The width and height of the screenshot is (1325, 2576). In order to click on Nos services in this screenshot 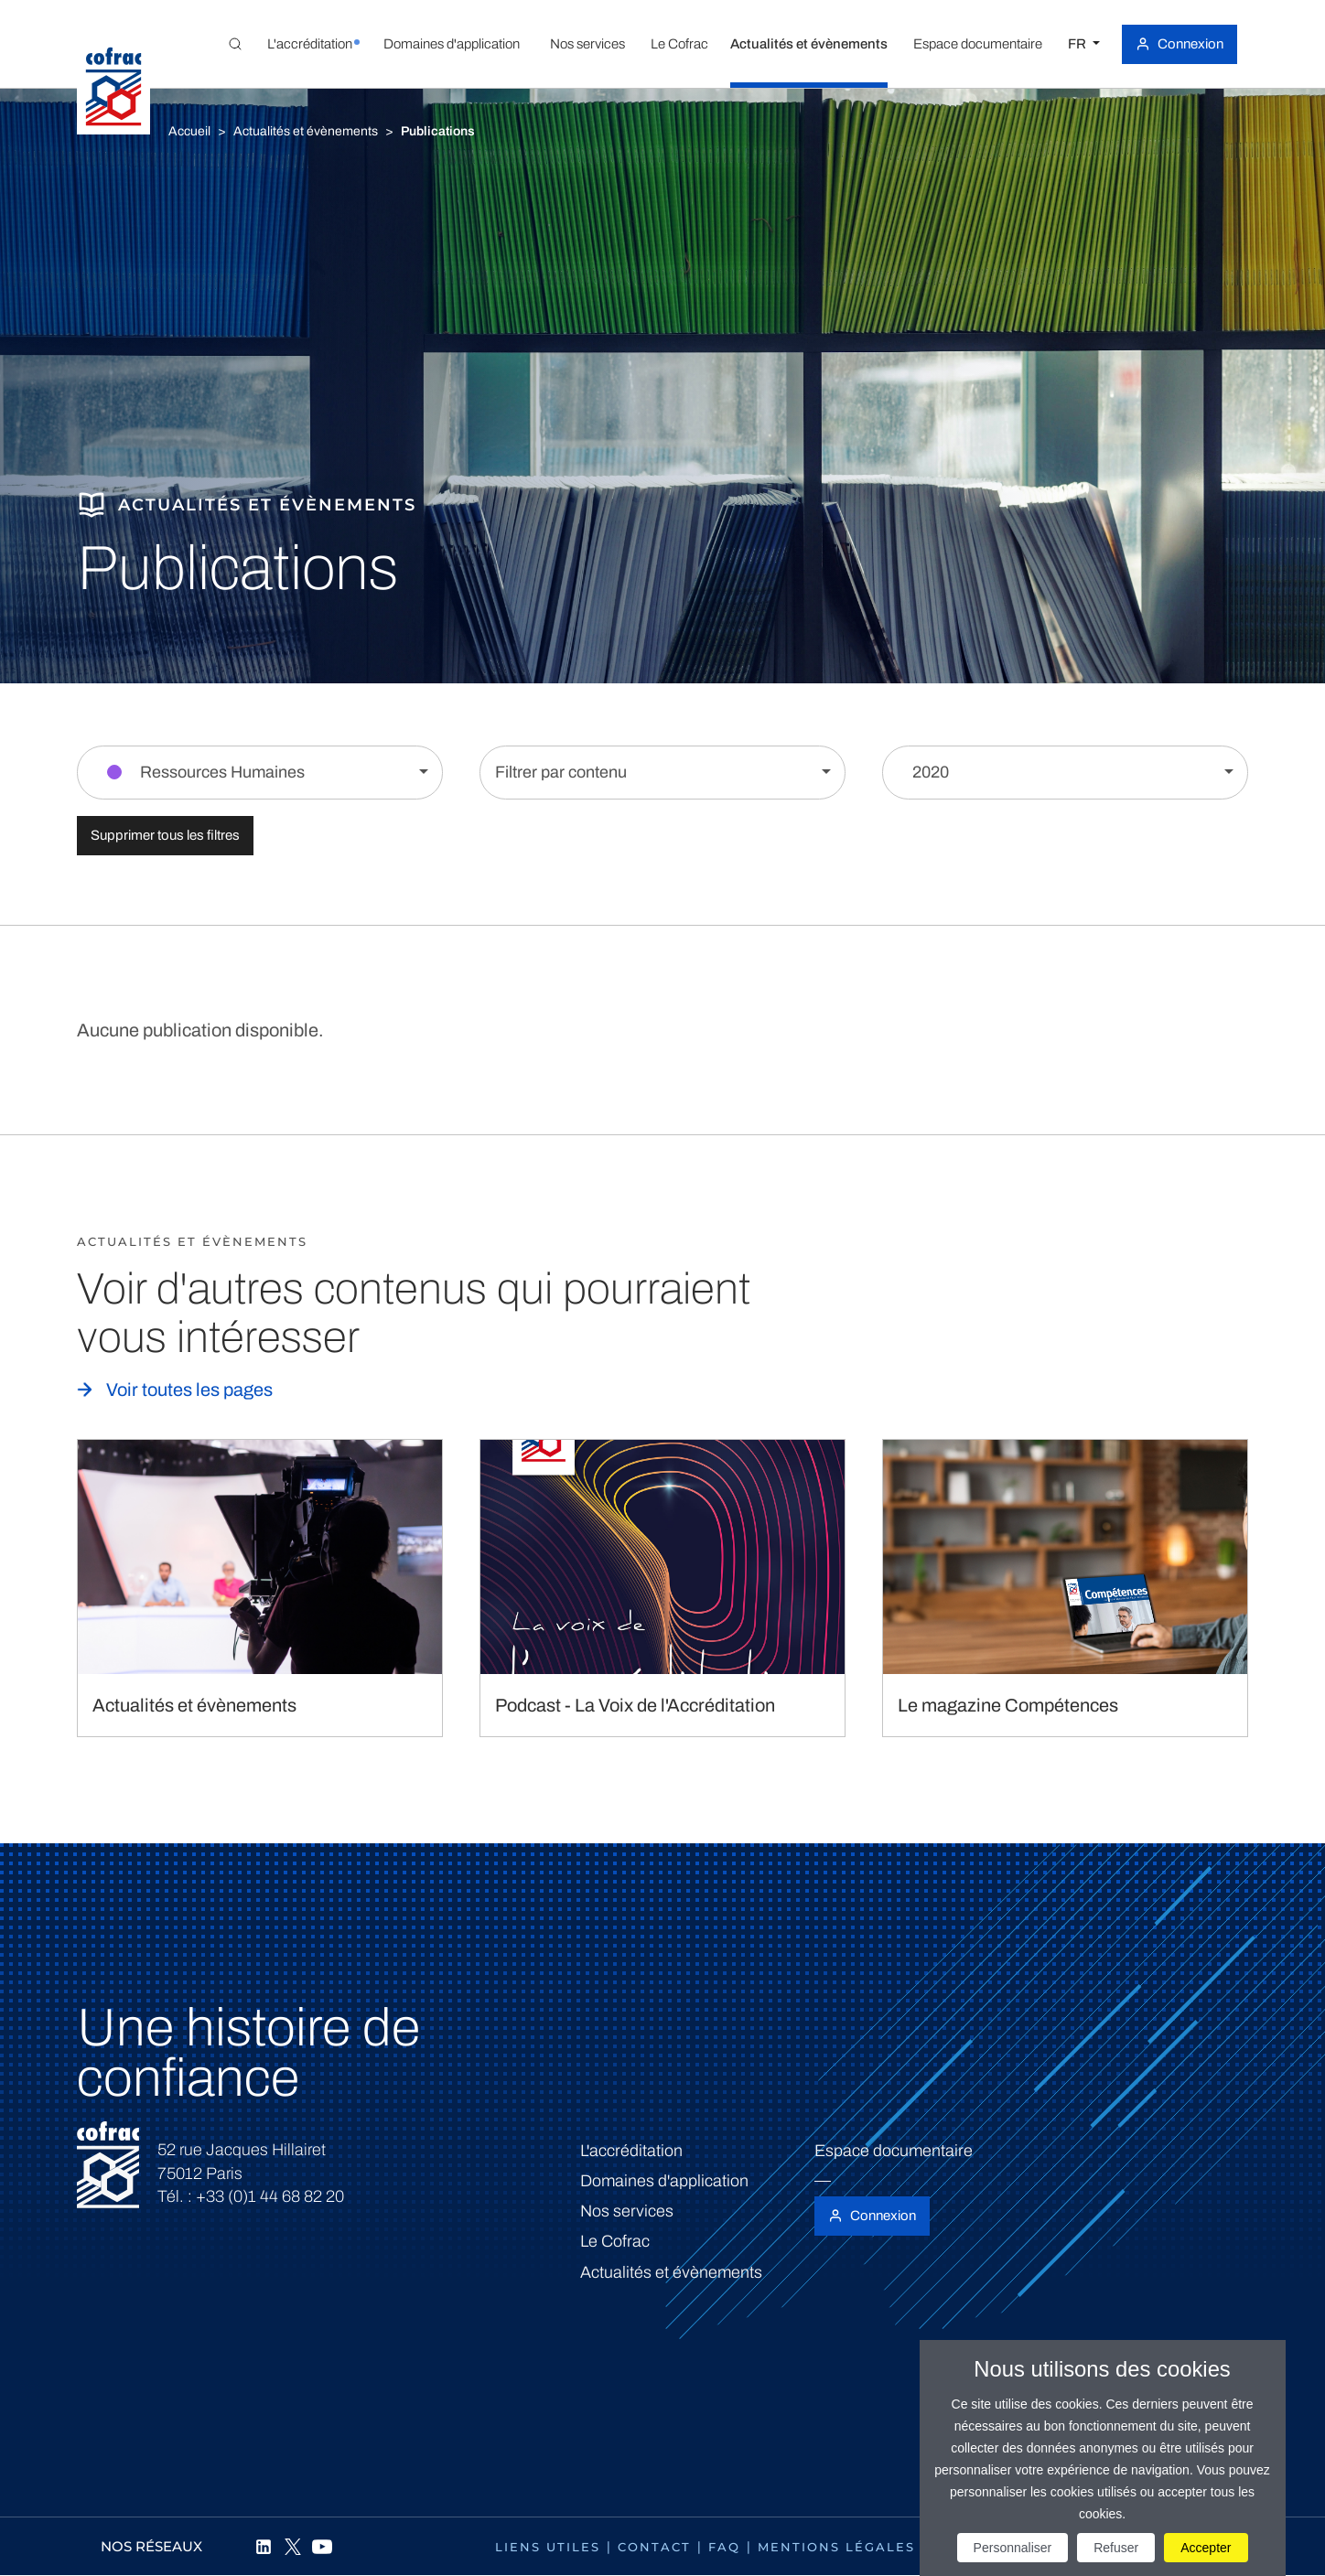, I will do `click(626, 2211)`.